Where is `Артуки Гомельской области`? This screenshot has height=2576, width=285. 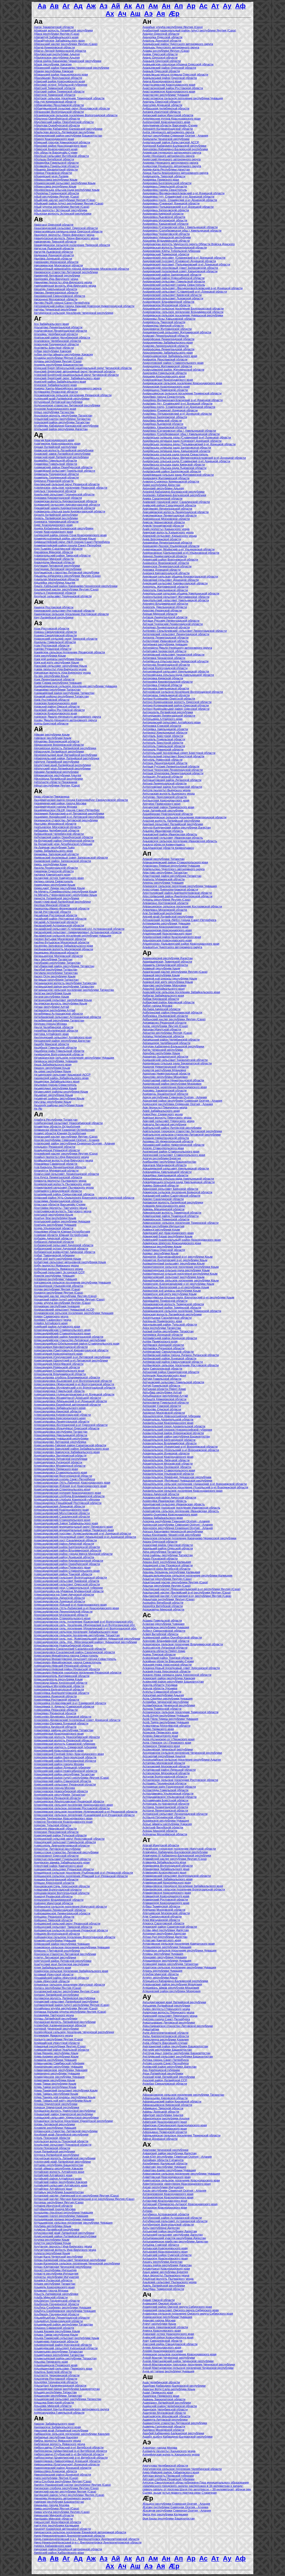
Артуки Гомельской области is located at coordinates (161, 1378).